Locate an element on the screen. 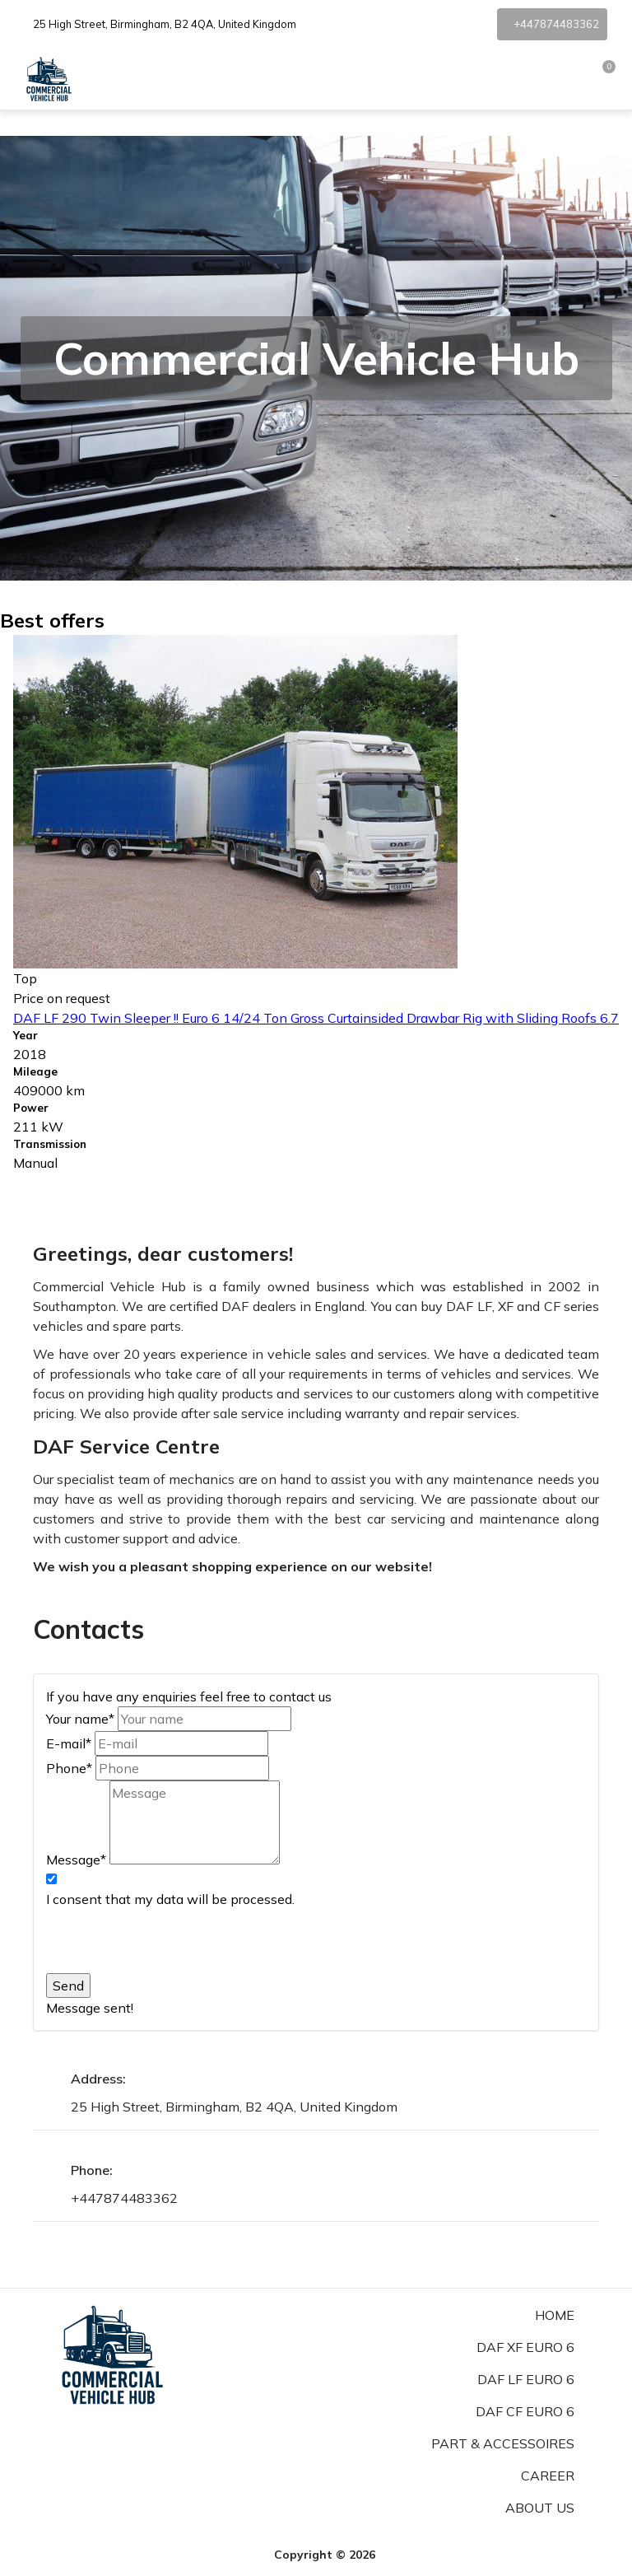  DAF CF Euro 6 is located at coordinates (525, 2411).